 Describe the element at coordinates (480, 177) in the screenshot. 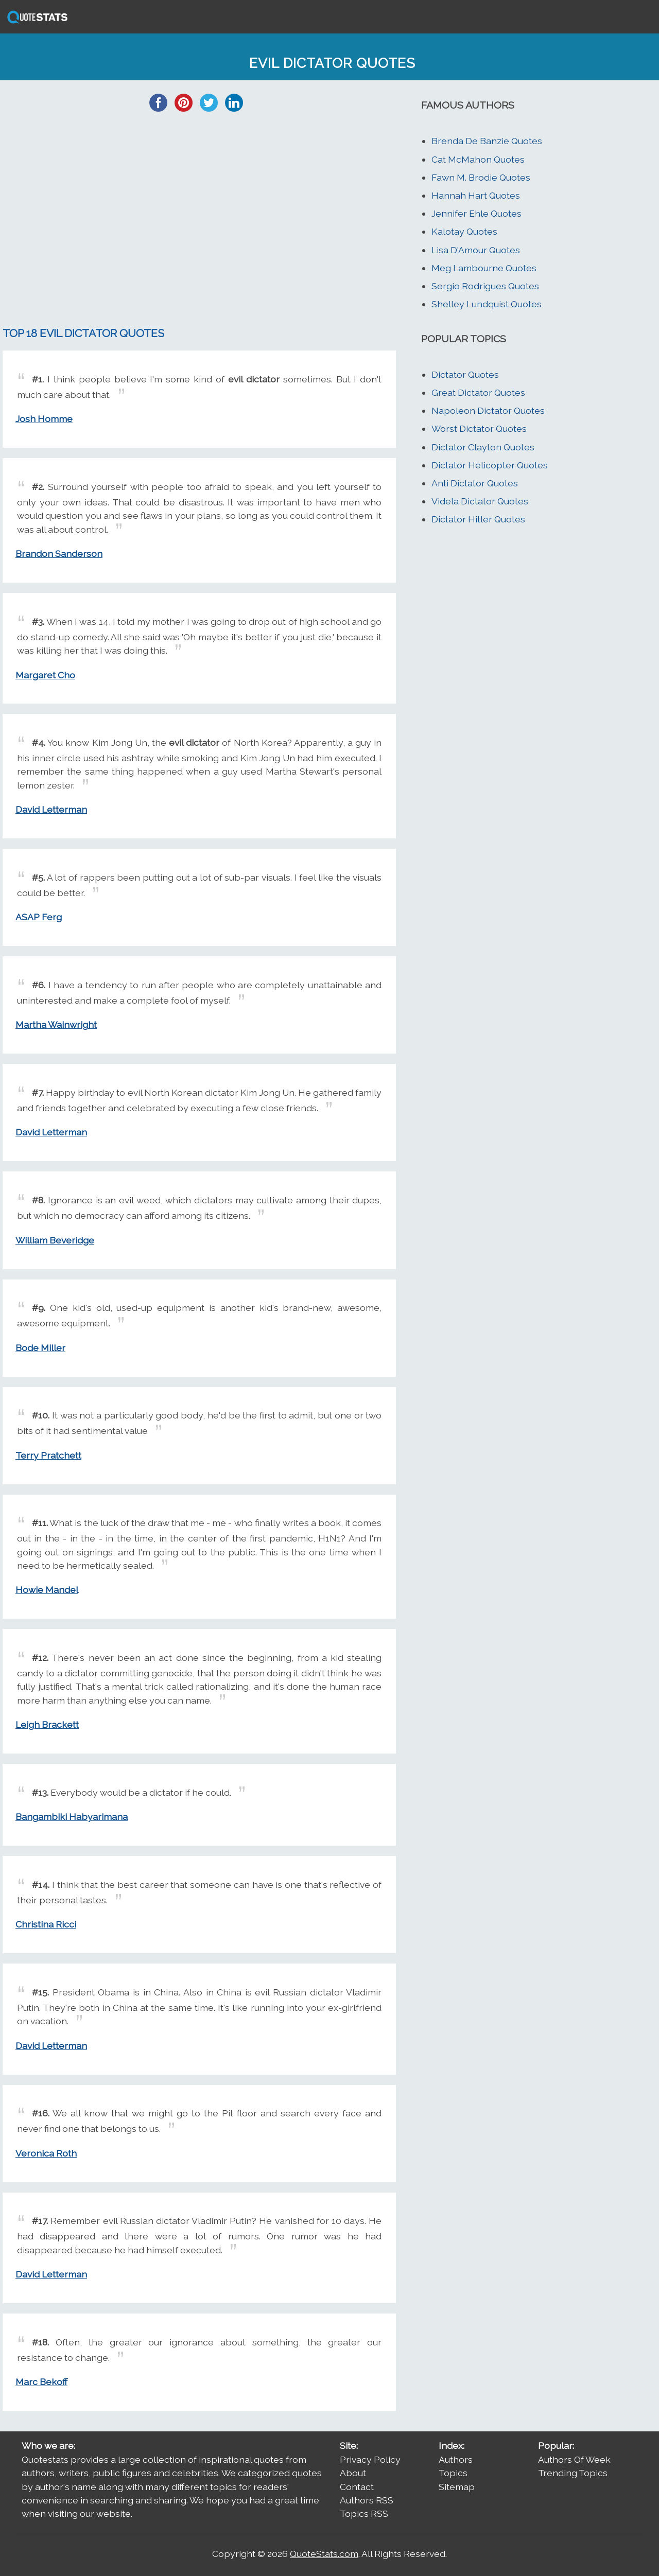

I see `Fawn M. Brodie Quotes` at that location.